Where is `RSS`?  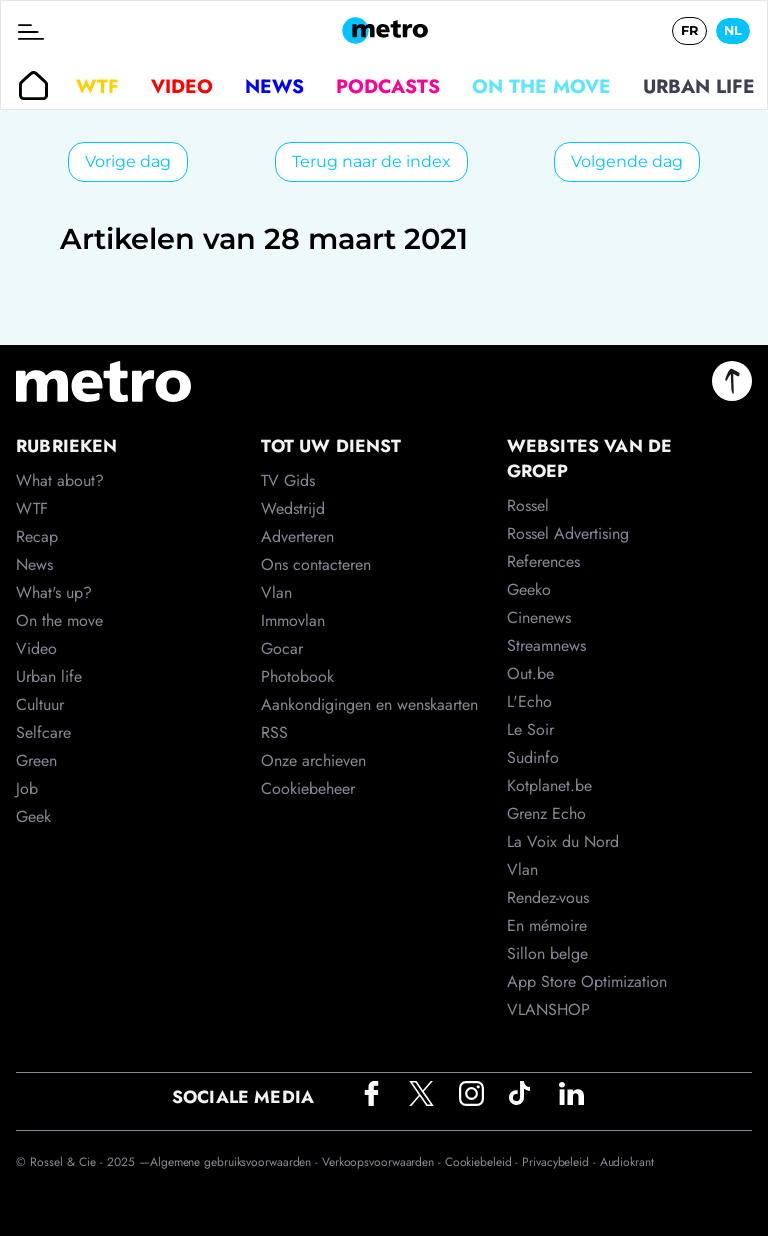 RSS is located at coordinates (274, 732).